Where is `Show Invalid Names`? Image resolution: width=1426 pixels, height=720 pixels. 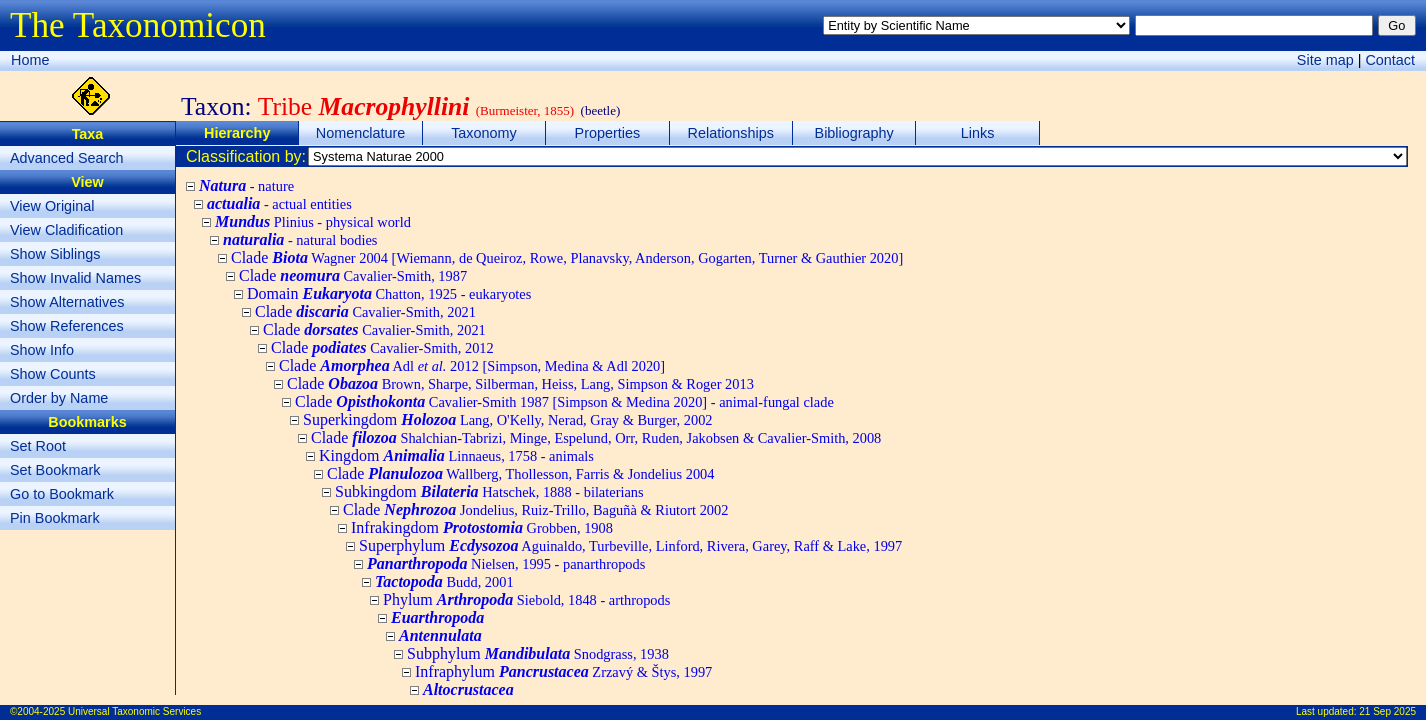 Show Invalid Names is located at coordinates (75, 278).